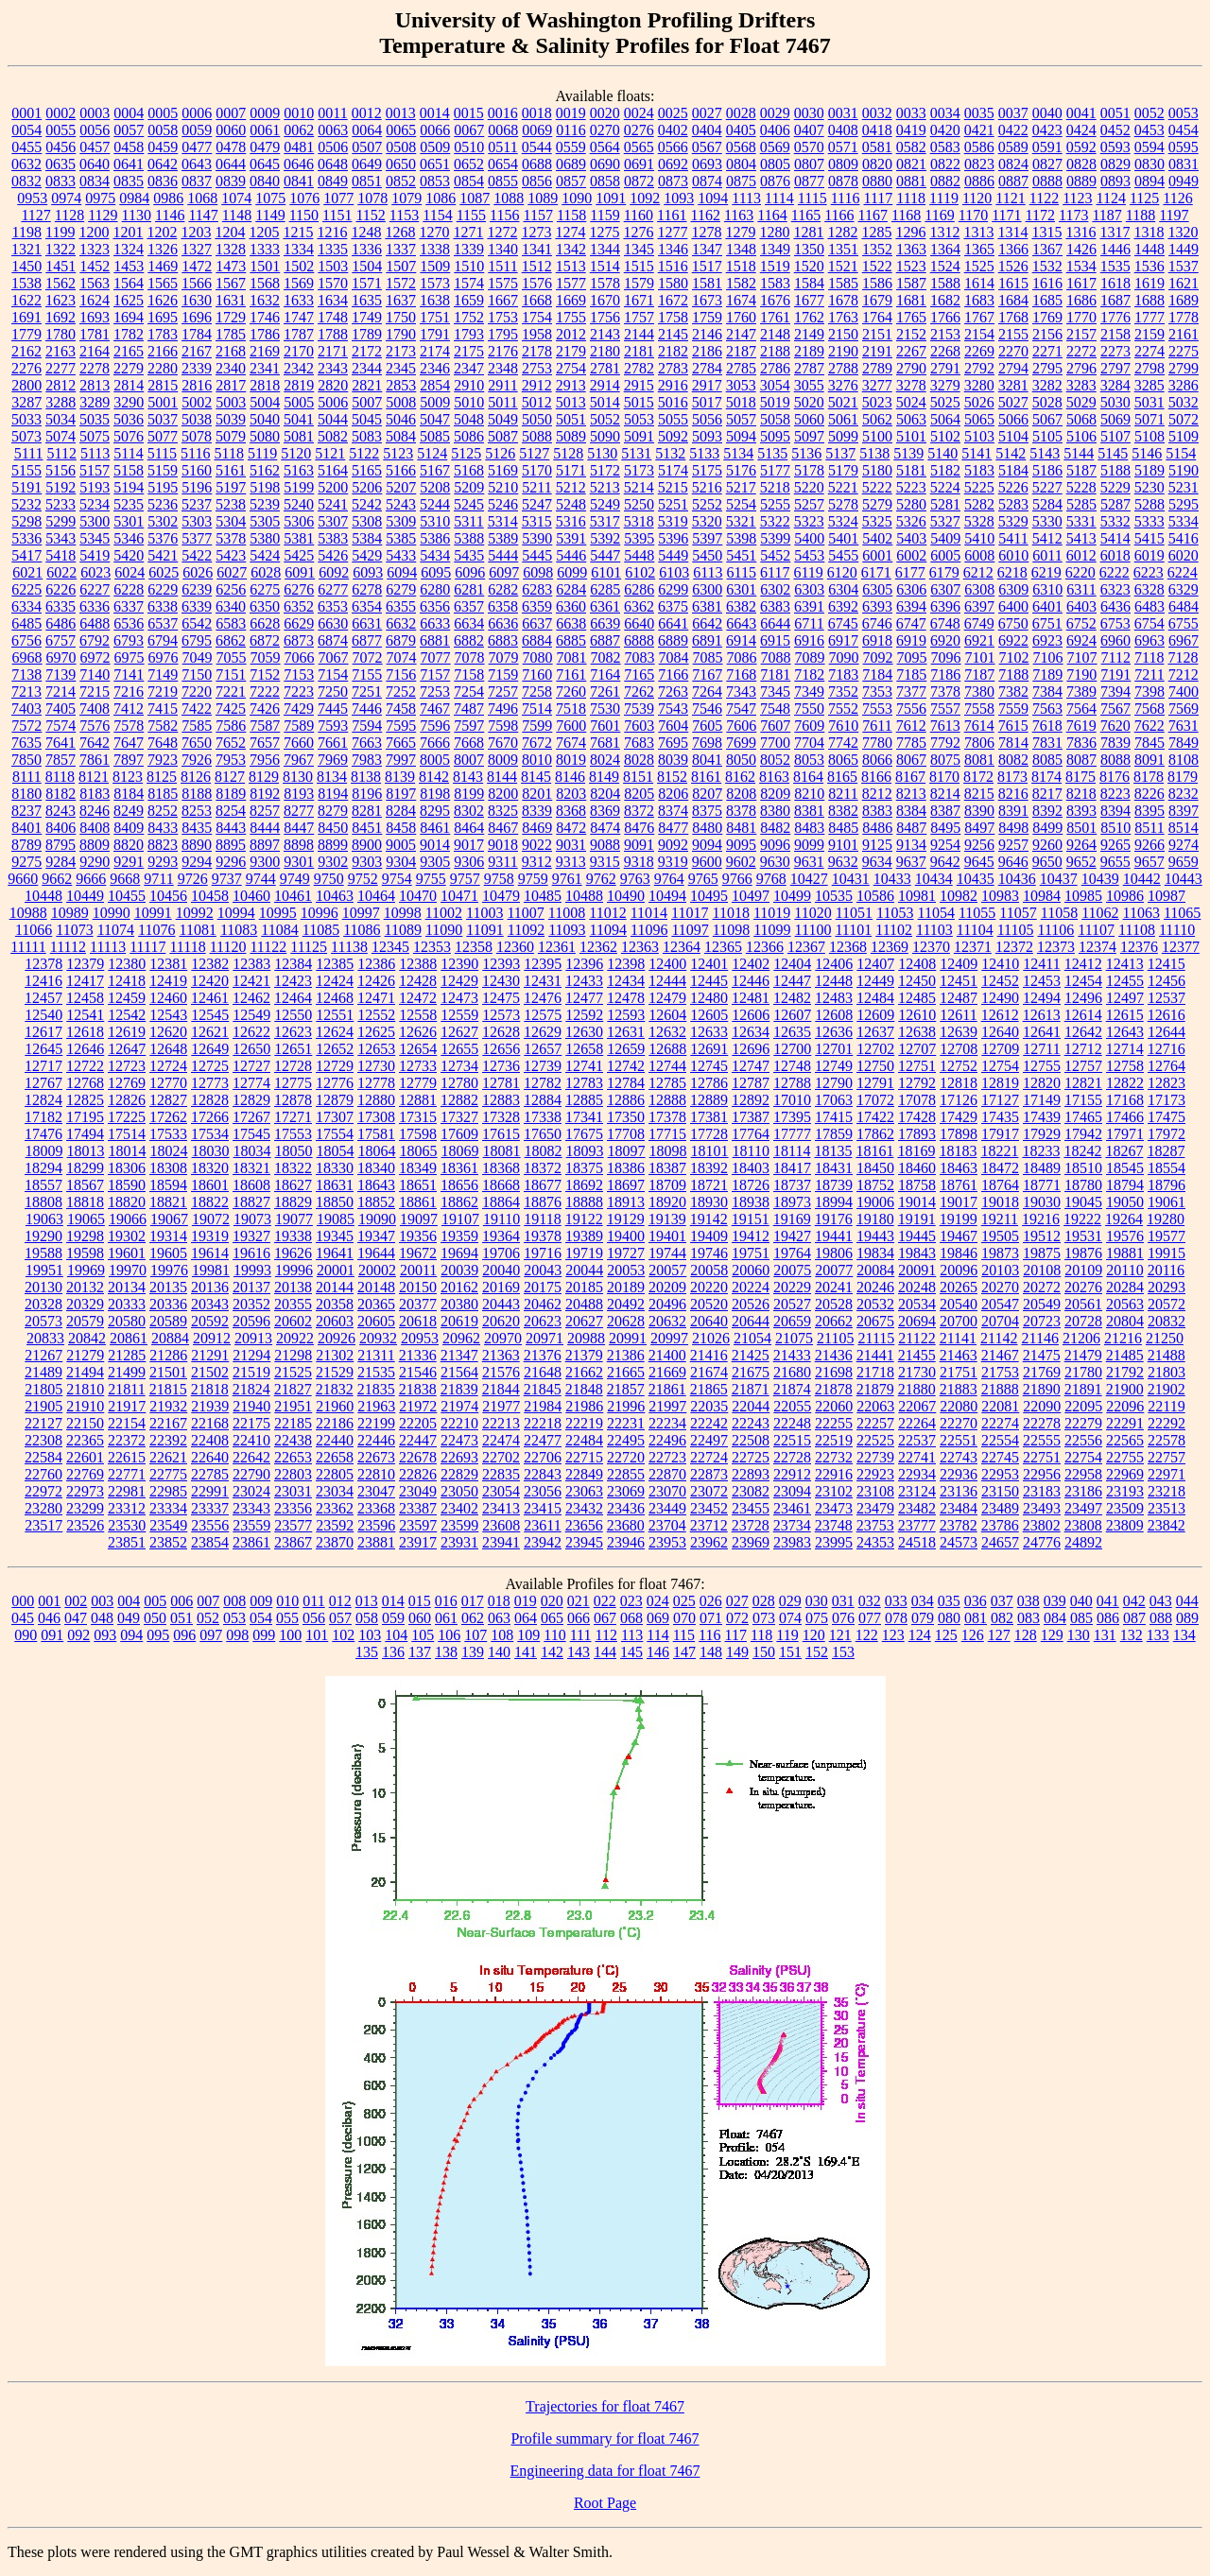 The height and width of the screenshot is (2576, 1210). I want to click on 2155, so click(1013, 334).